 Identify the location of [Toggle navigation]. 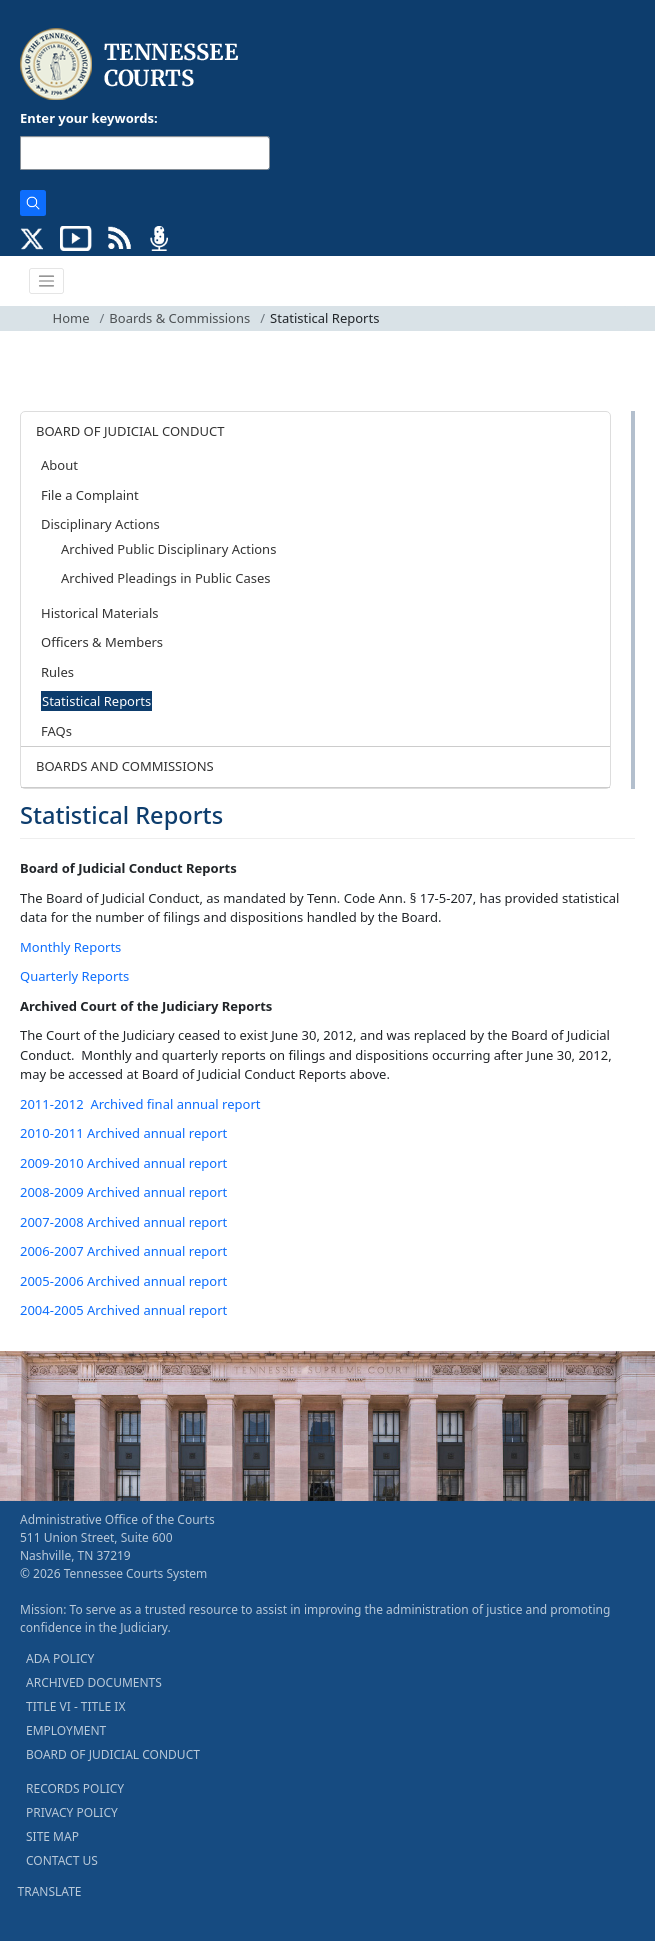
(47, 281).